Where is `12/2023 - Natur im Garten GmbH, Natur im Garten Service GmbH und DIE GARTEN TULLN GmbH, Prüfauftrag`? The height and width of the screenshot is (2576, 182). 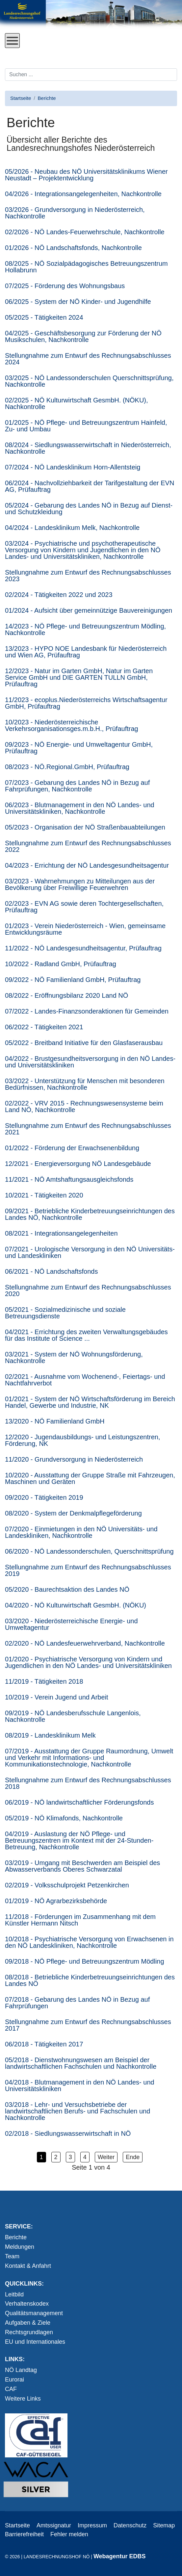 12/2023 - Natur im Garten GmbH, Natur im Garten Service GmbH und DIE GARTEN TULLN GmbH, Prüfauftrag is located at coordinates (79, 677).